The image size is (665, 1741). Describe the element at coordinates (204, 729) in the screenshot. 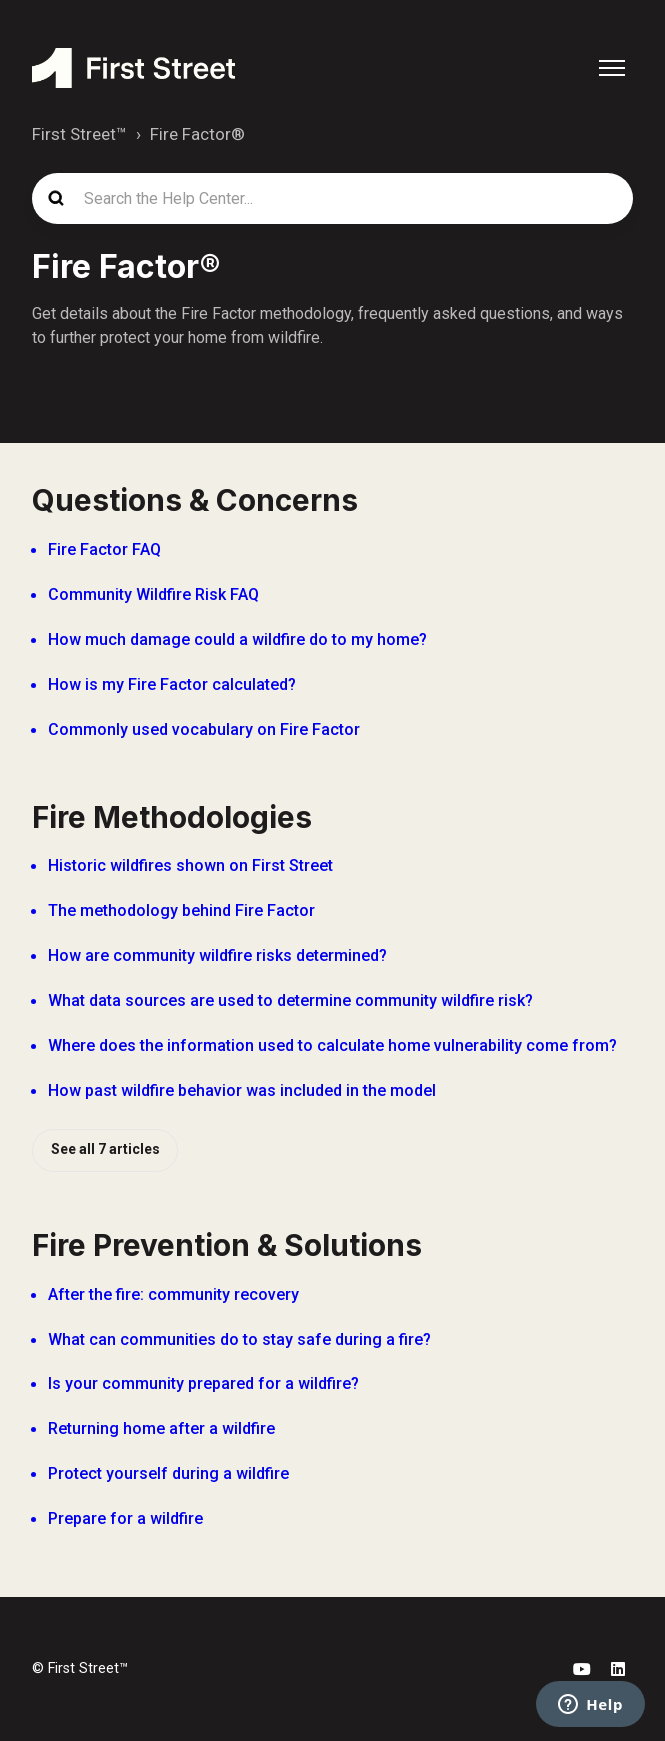

I see `Commonly used vocabulary on Fire Factor` at that location.